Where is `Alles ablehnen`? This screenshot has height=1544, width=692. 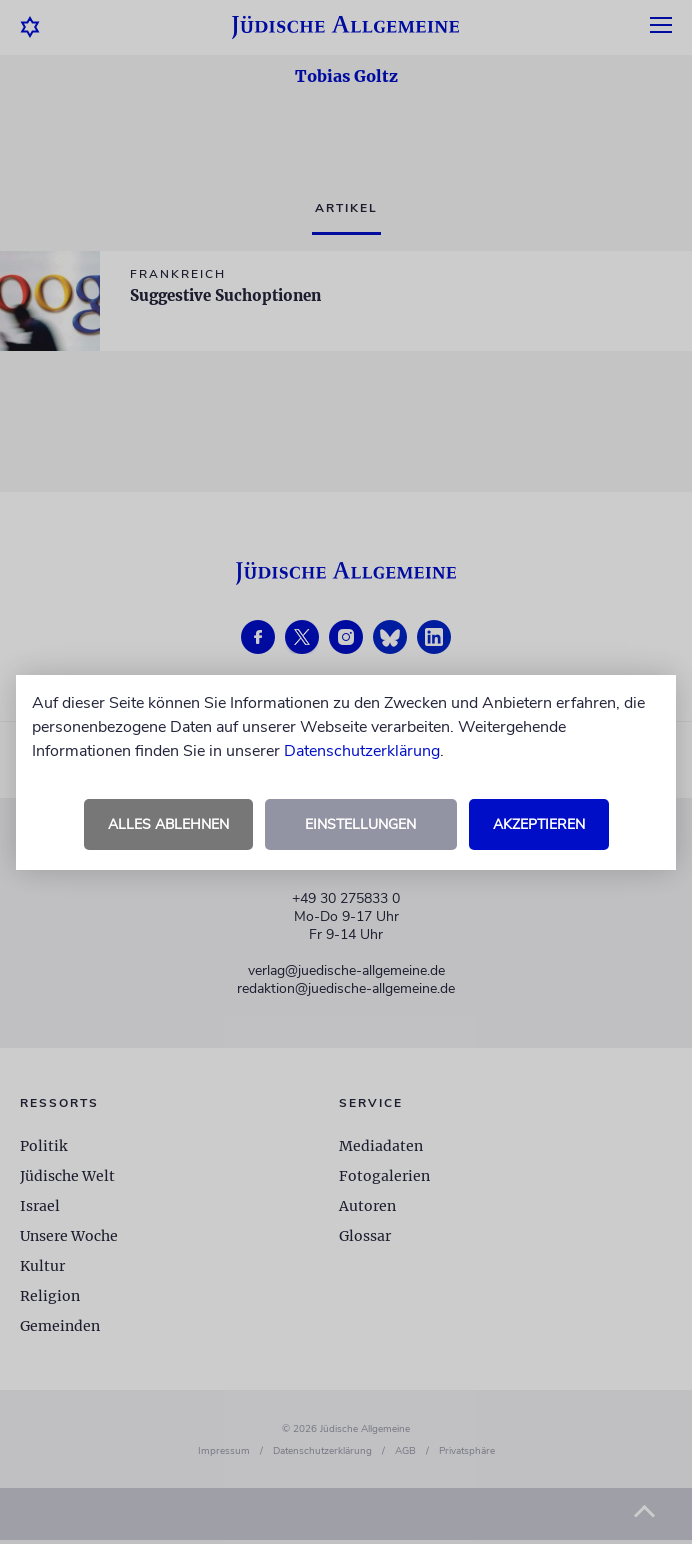
Alles ablehnen is located at coordinates (168, 824).